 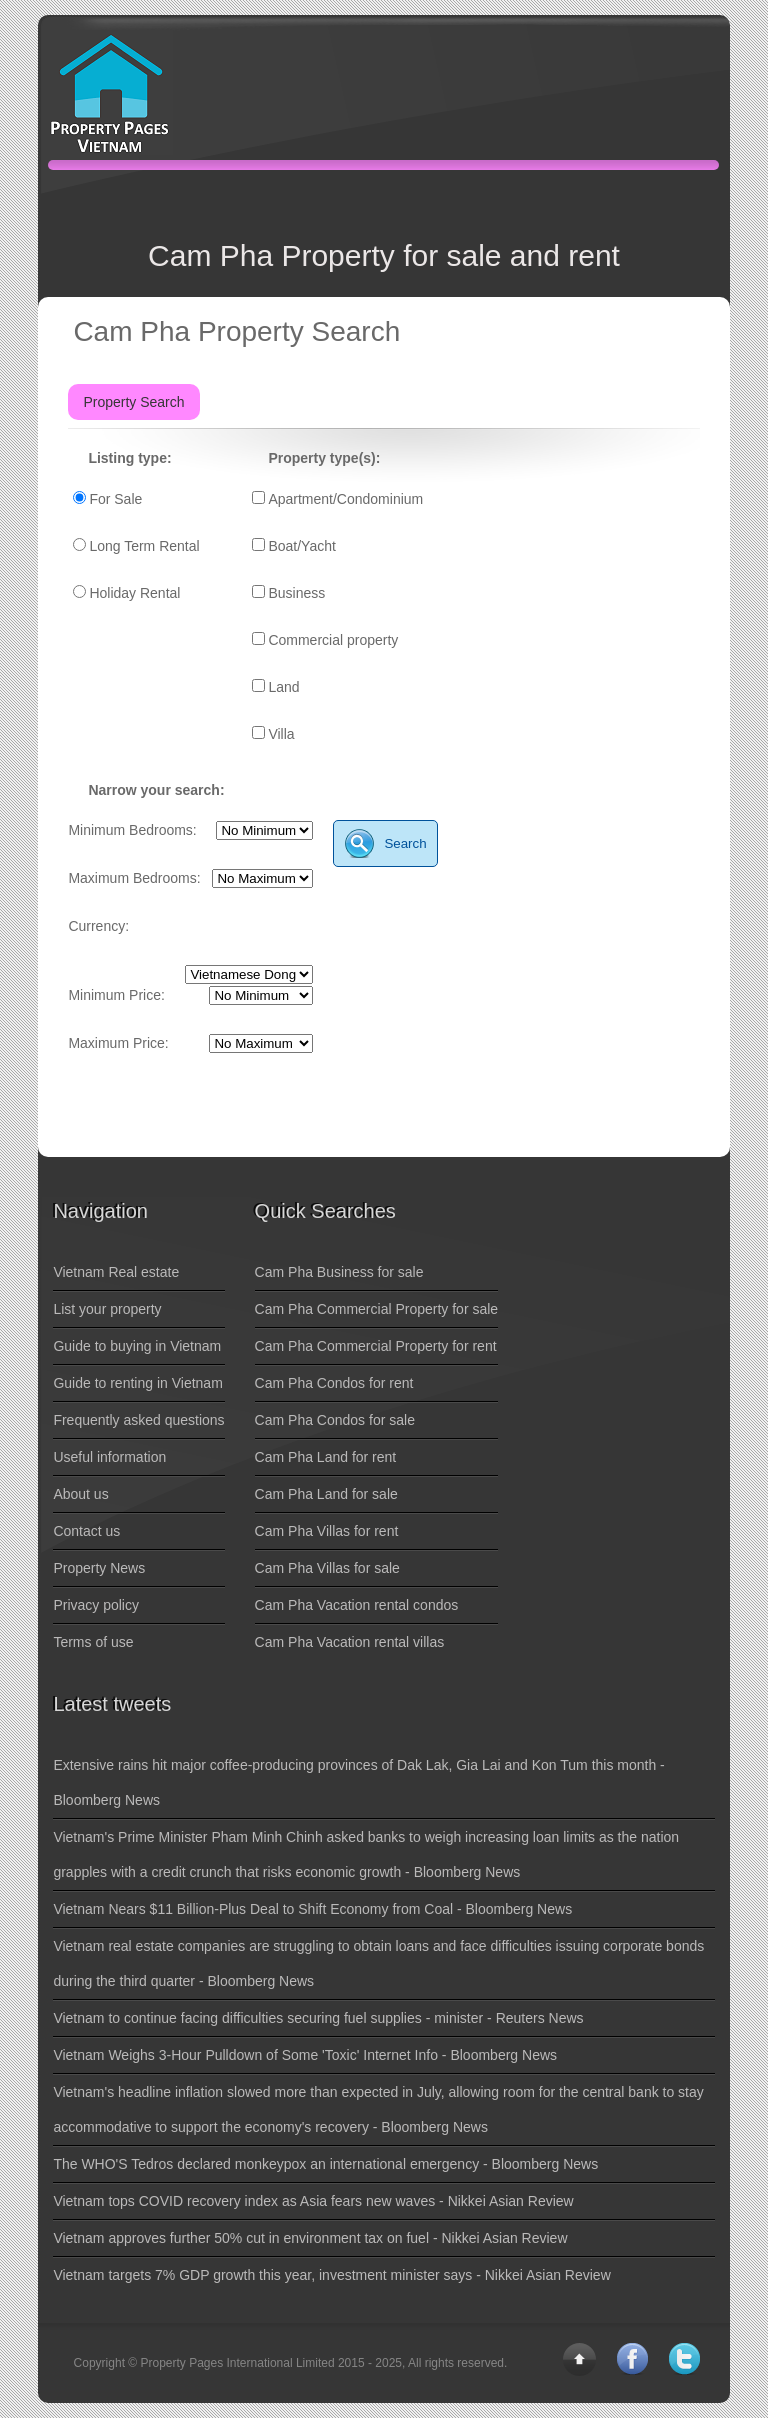 I want to click on Contact us, so click(x=86, y=1531).